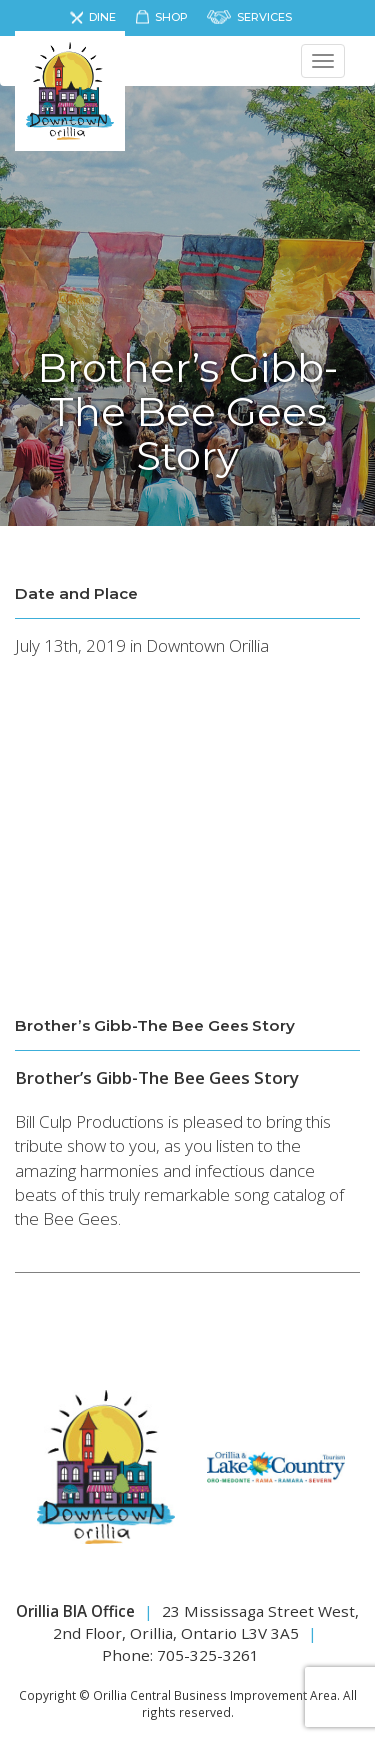  I want to click on Shop, so click(171, 17).